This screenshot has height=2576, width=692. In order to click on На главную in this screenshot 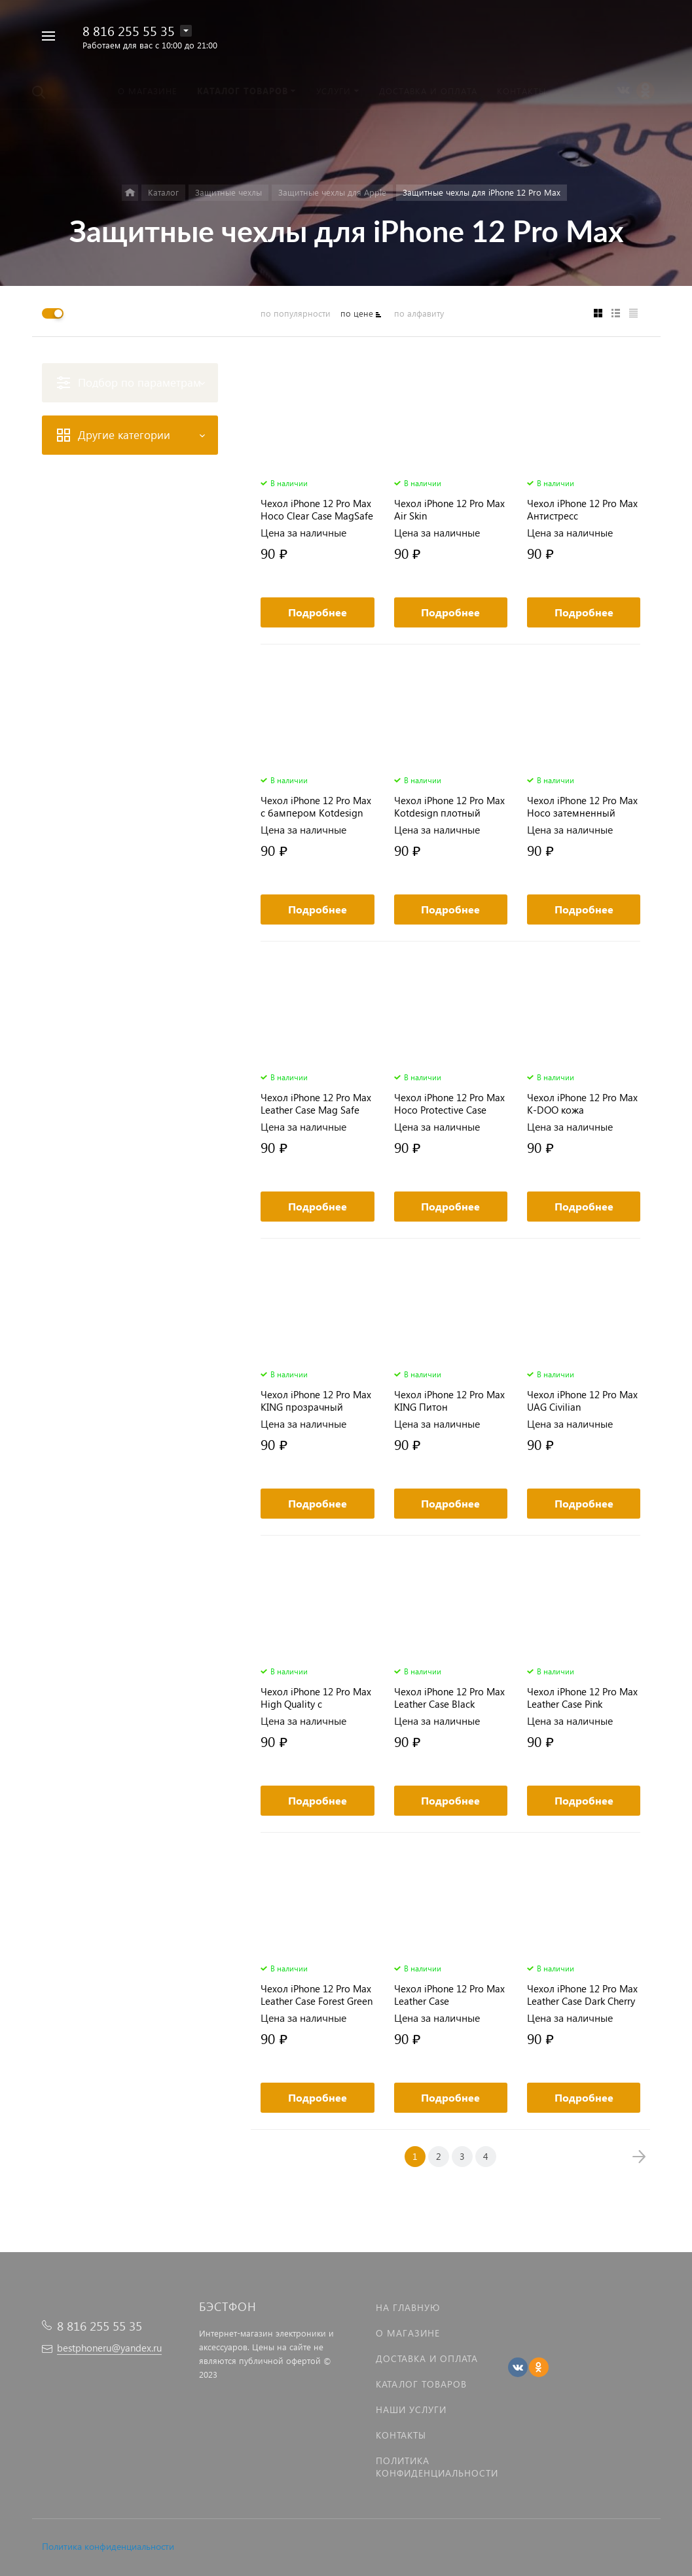, I will do `click(408, 2307)`.